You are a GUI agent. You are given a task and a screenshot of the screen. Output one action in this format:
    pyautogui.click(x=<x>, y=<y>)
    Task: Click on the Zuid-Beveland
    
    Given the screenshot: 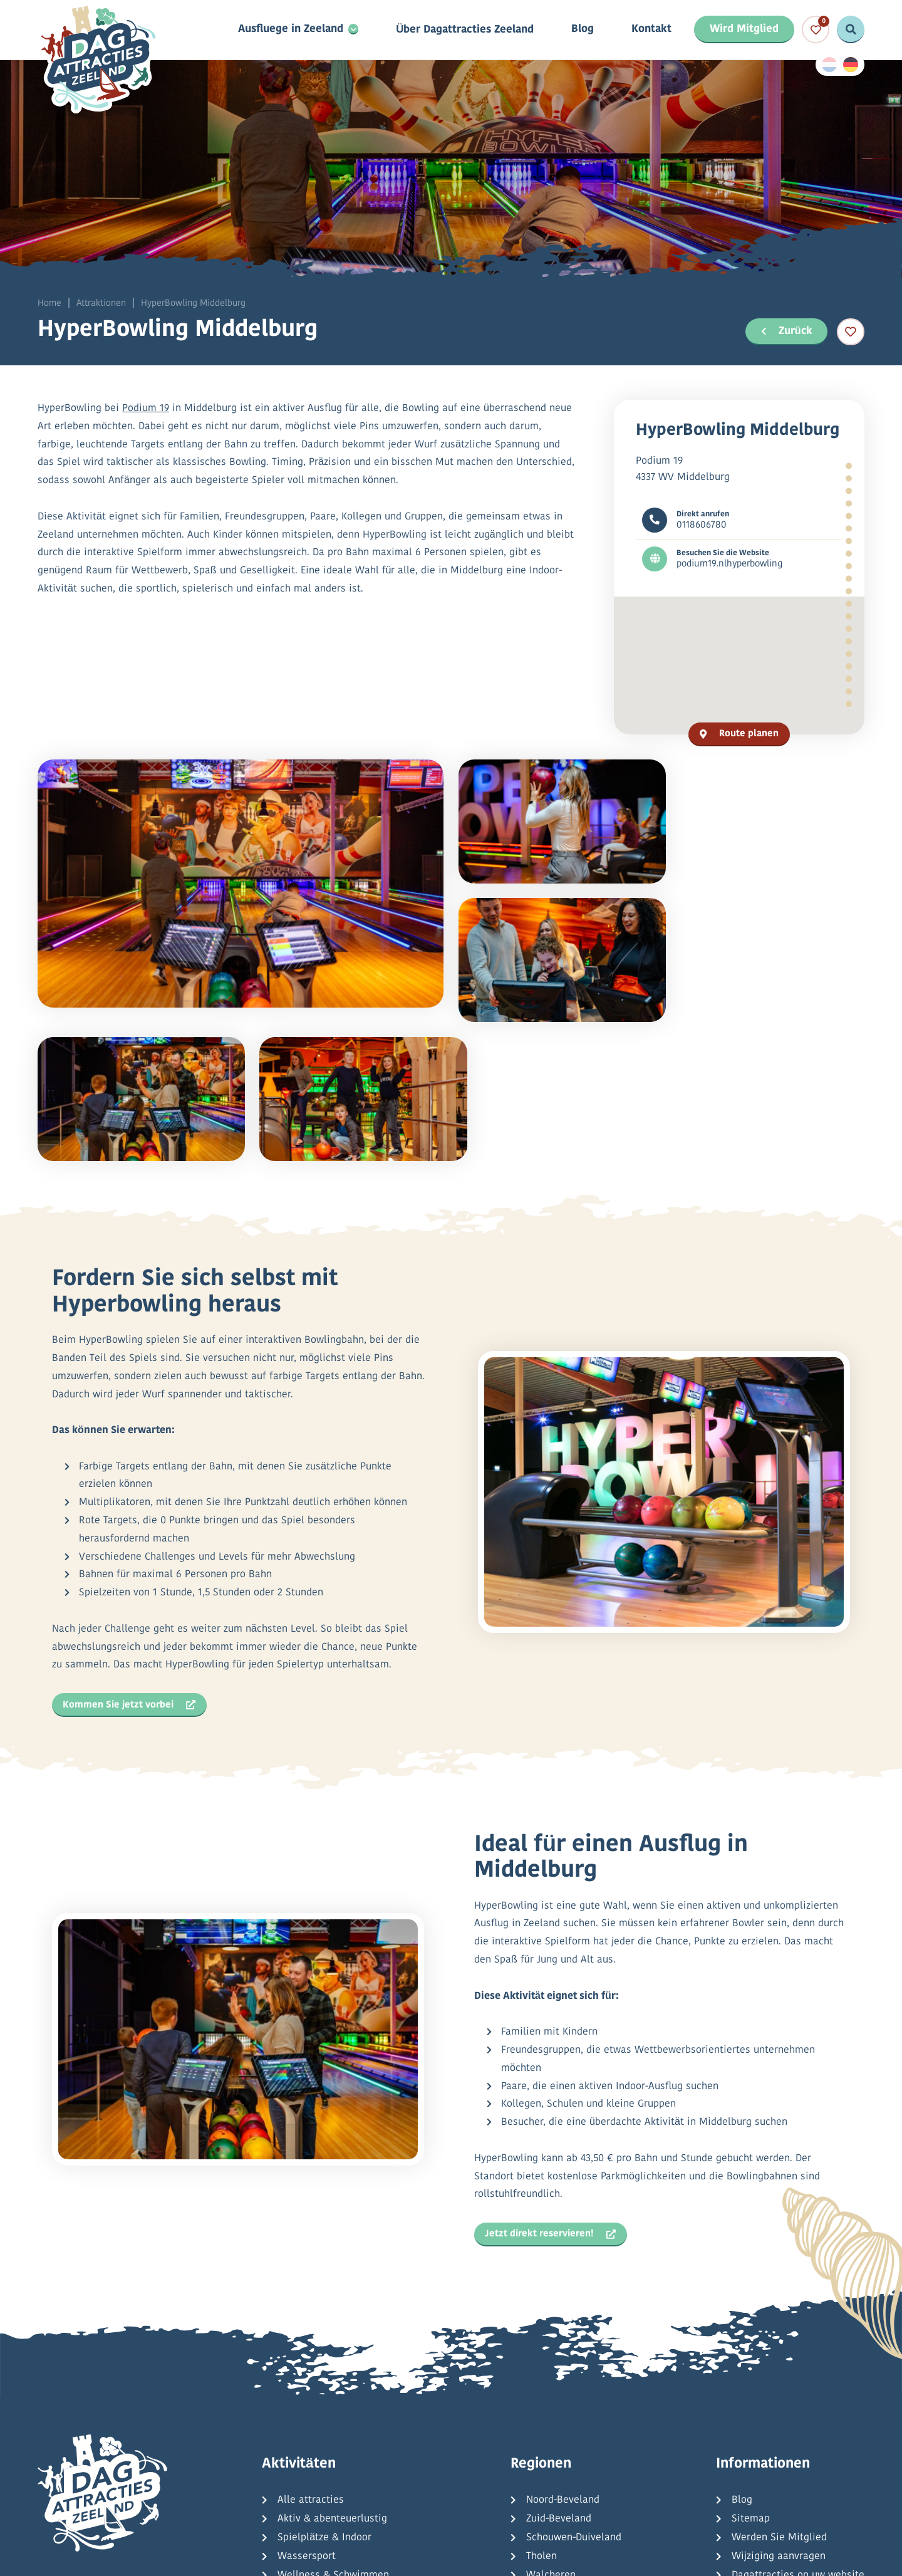 What is the action you would take?
    pyautogui.click(x=558, y=2368)
    